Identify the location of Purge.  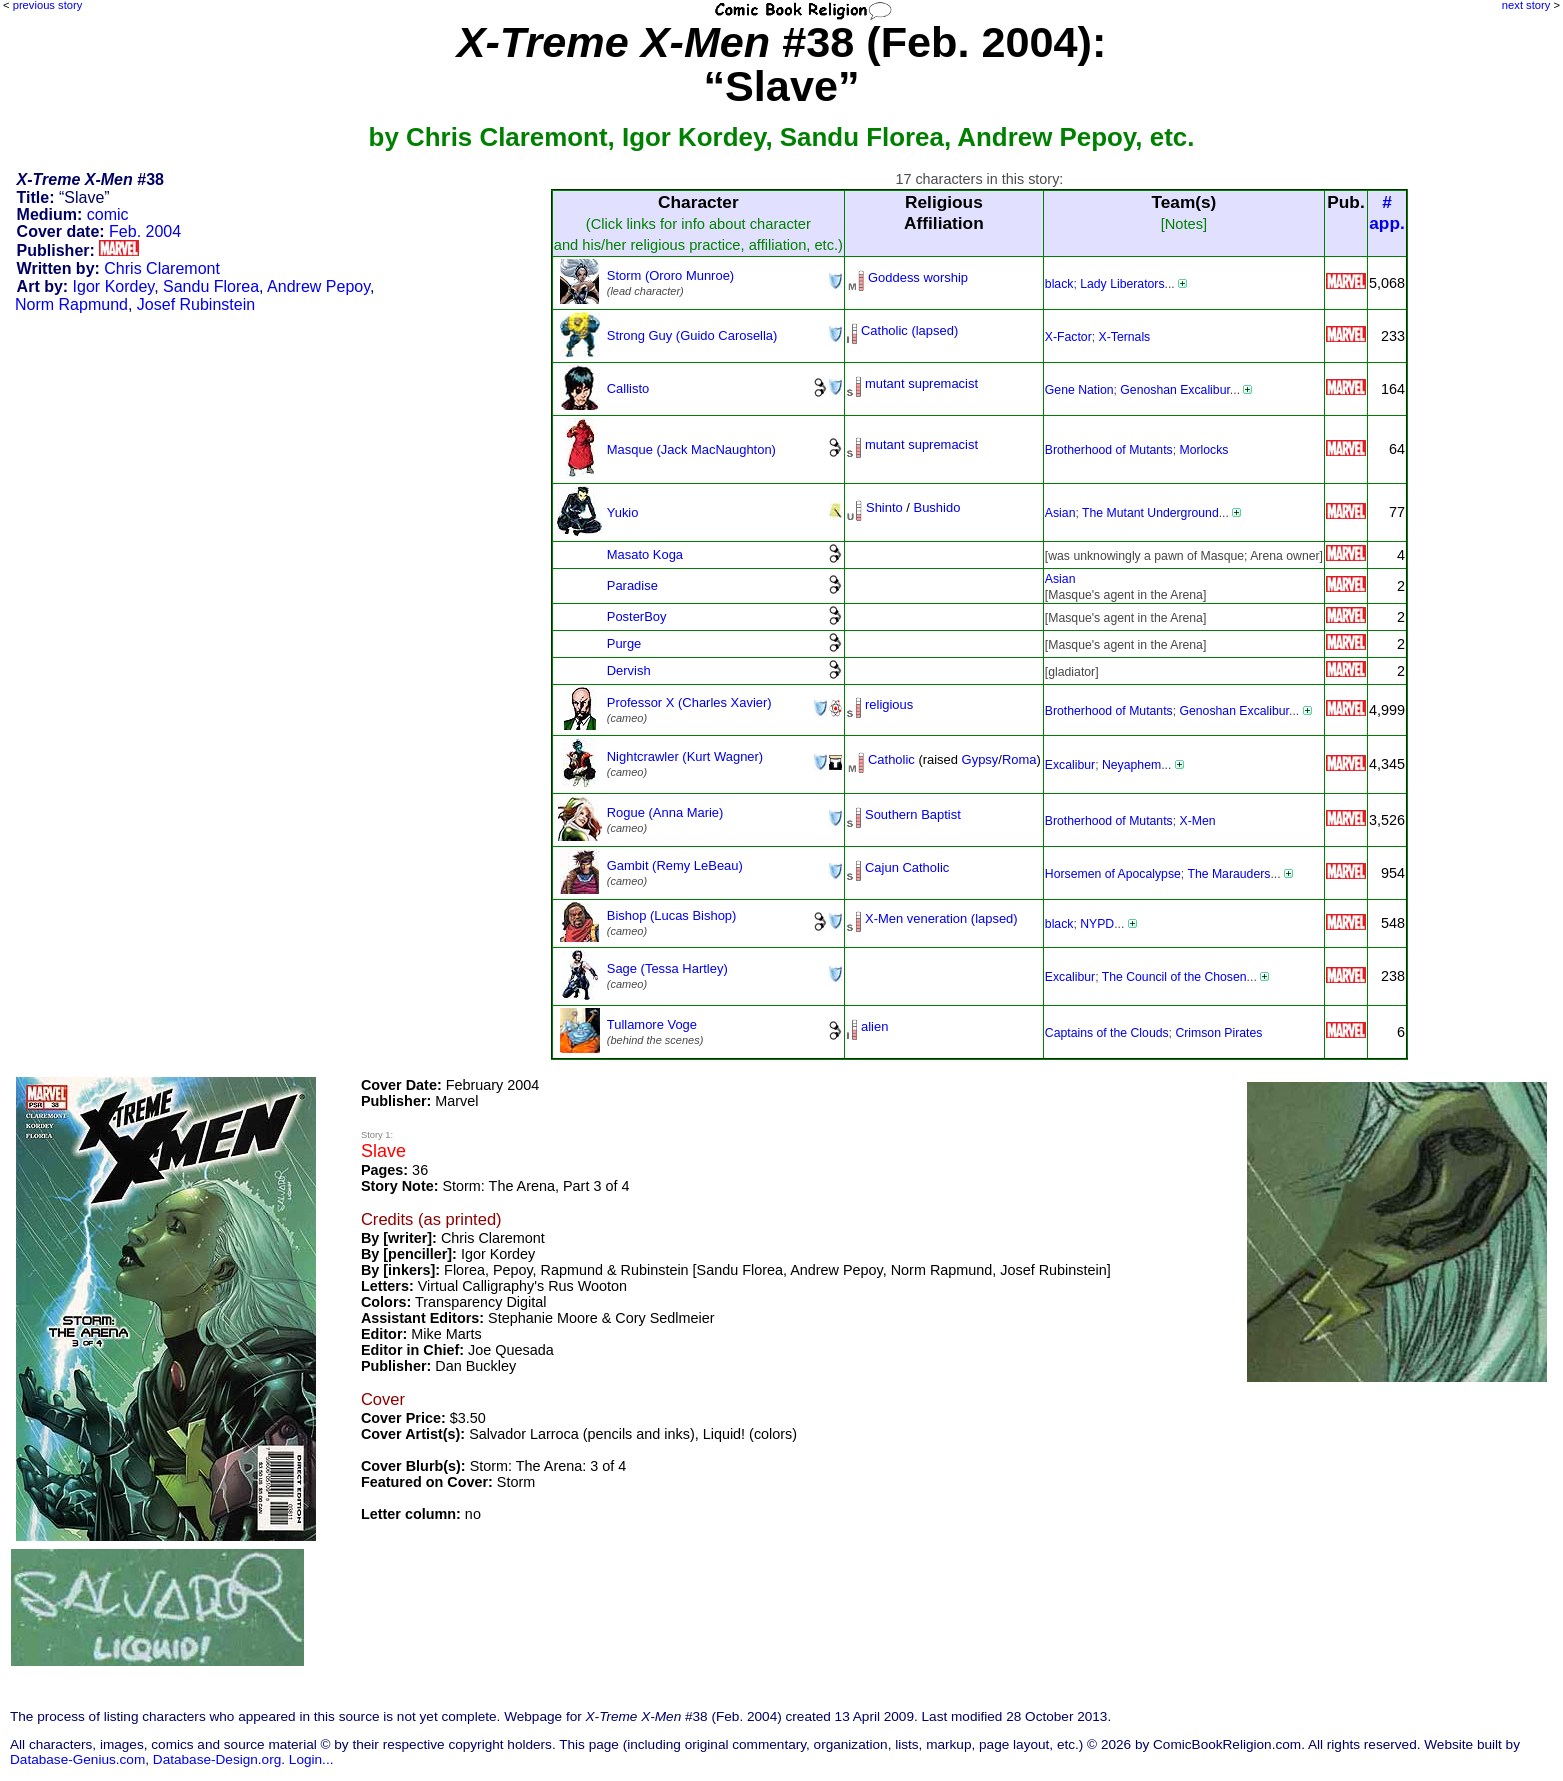
(624, 643).